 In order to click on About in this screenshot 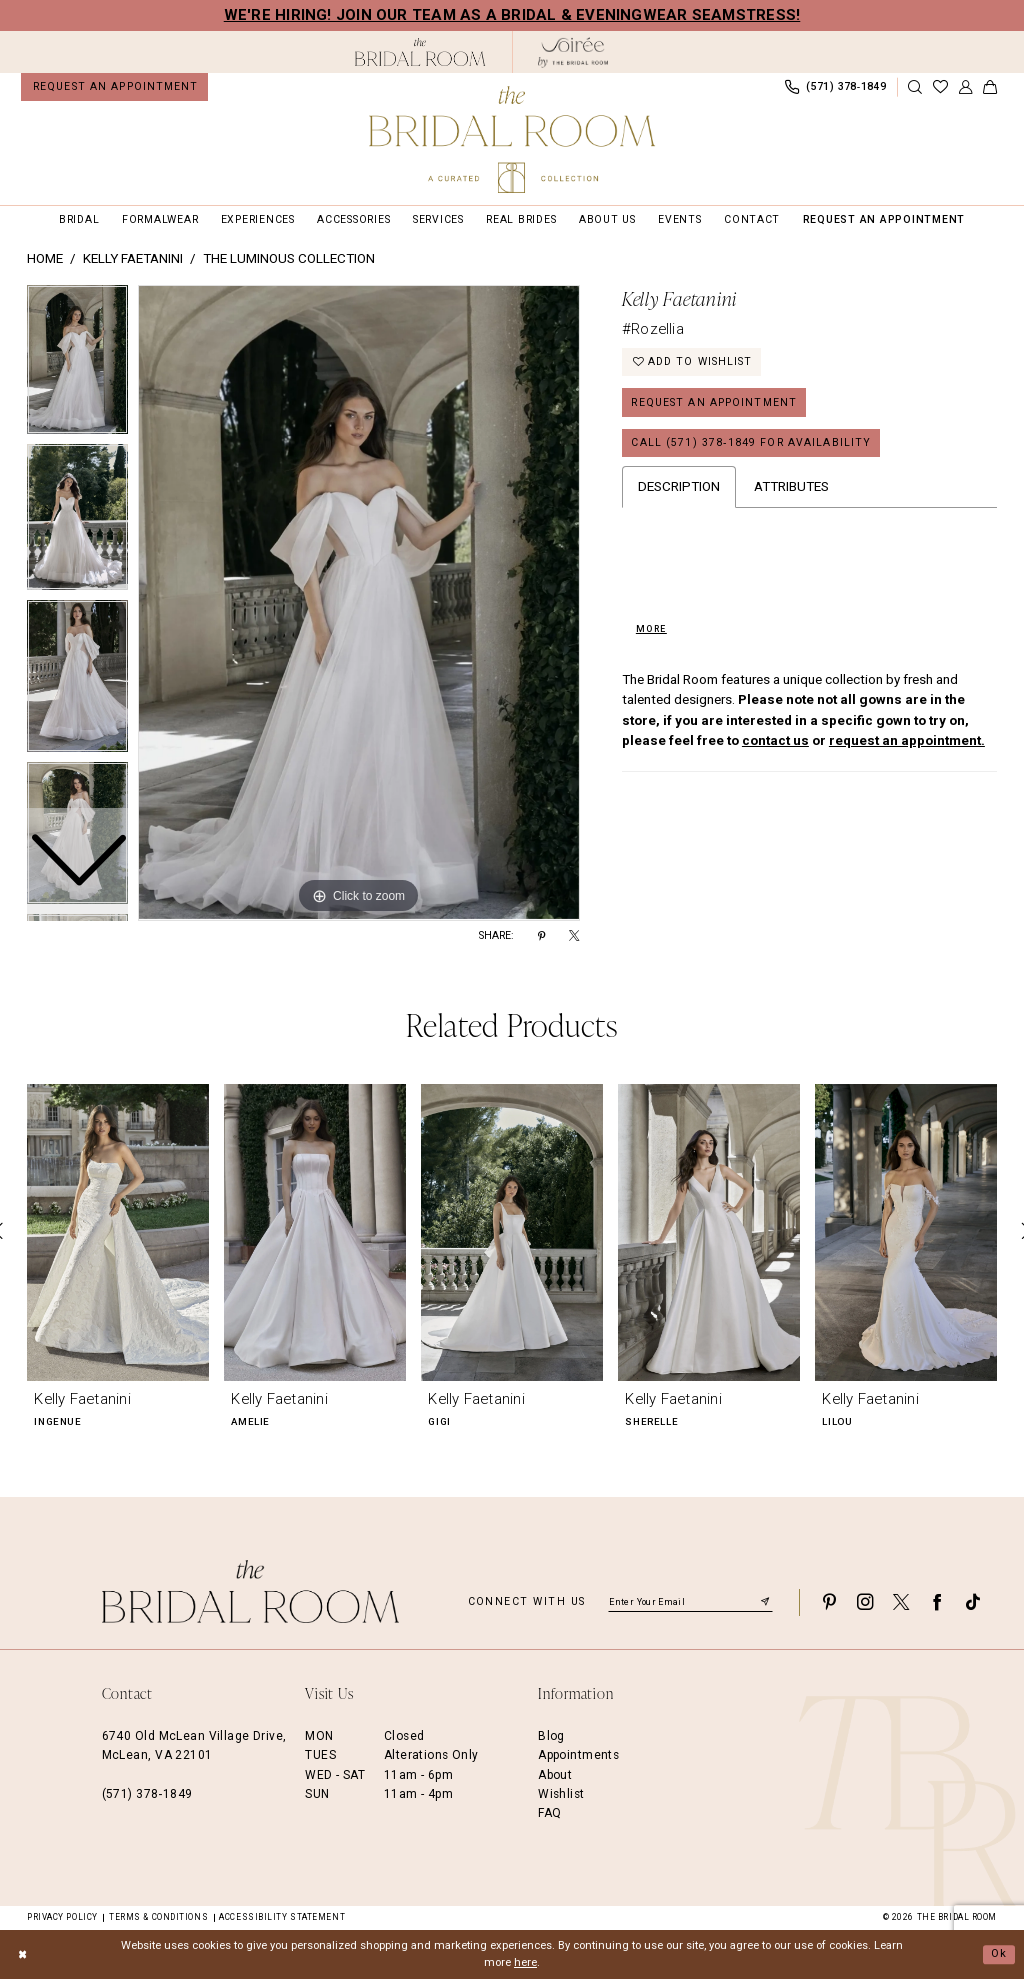, I will do `click(555, 1775)`.